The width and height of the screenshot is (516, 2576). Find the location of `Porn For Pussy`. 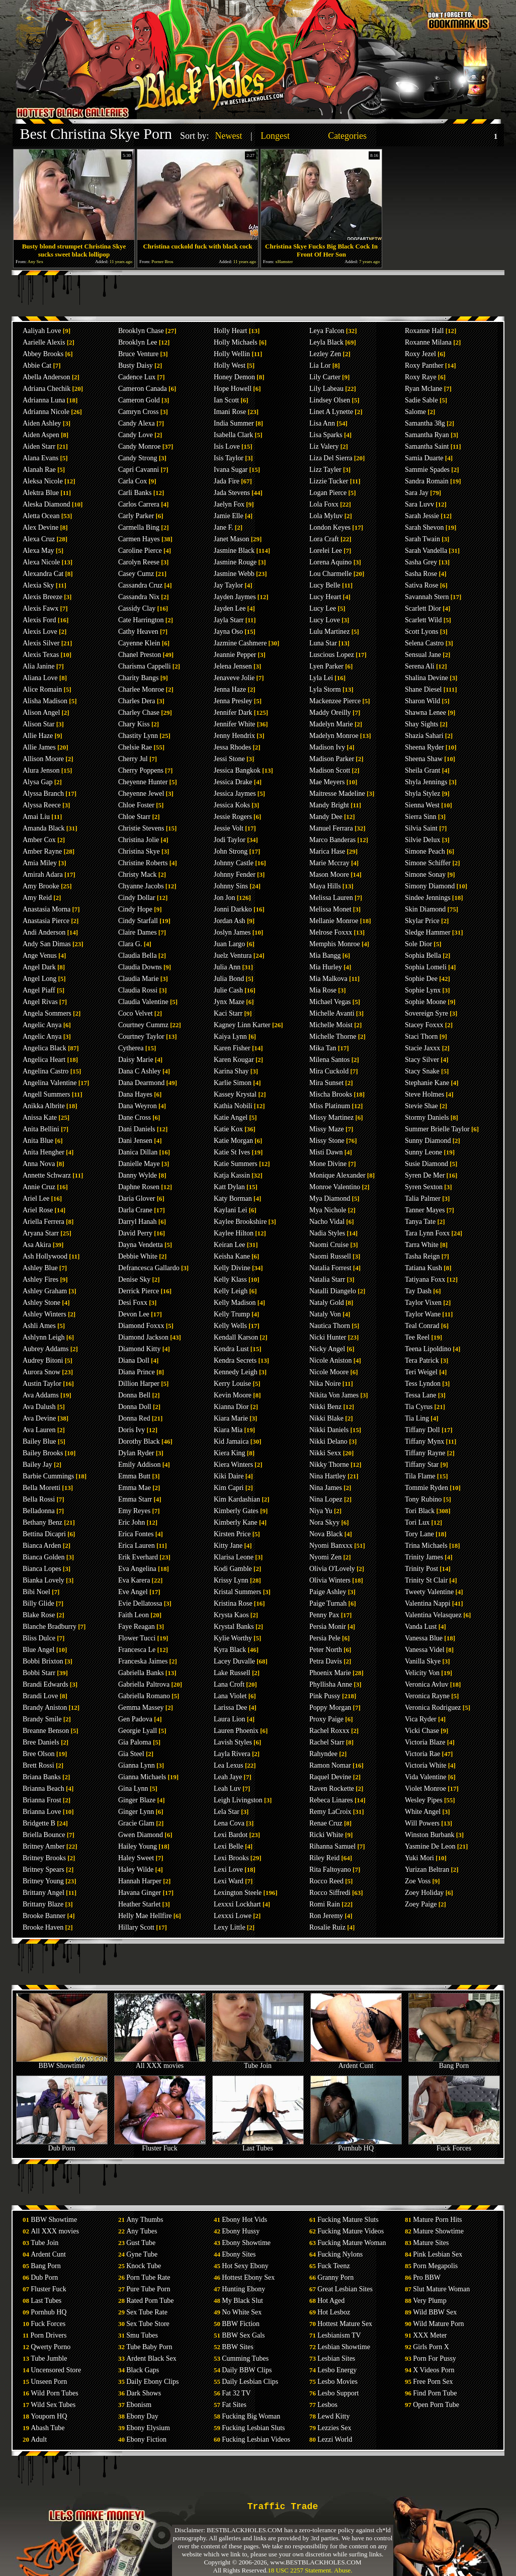

Porn For Pussy is located at coordinates (434, 2358).